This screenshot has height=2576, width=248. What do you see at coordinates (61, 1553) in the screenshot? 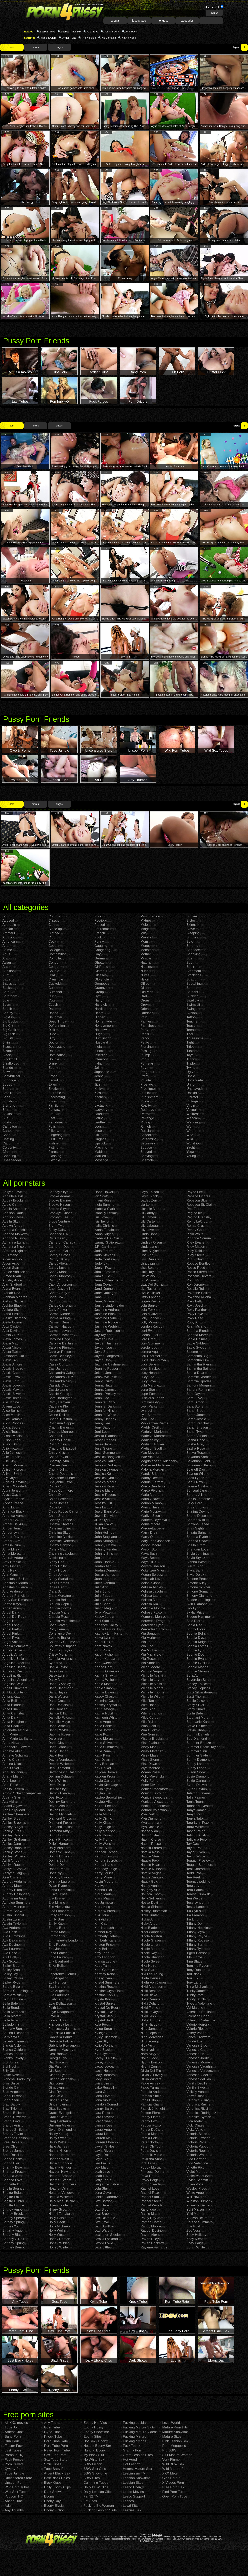
I see `Chyanne Jacobs` at bounding box center [61, 1553].